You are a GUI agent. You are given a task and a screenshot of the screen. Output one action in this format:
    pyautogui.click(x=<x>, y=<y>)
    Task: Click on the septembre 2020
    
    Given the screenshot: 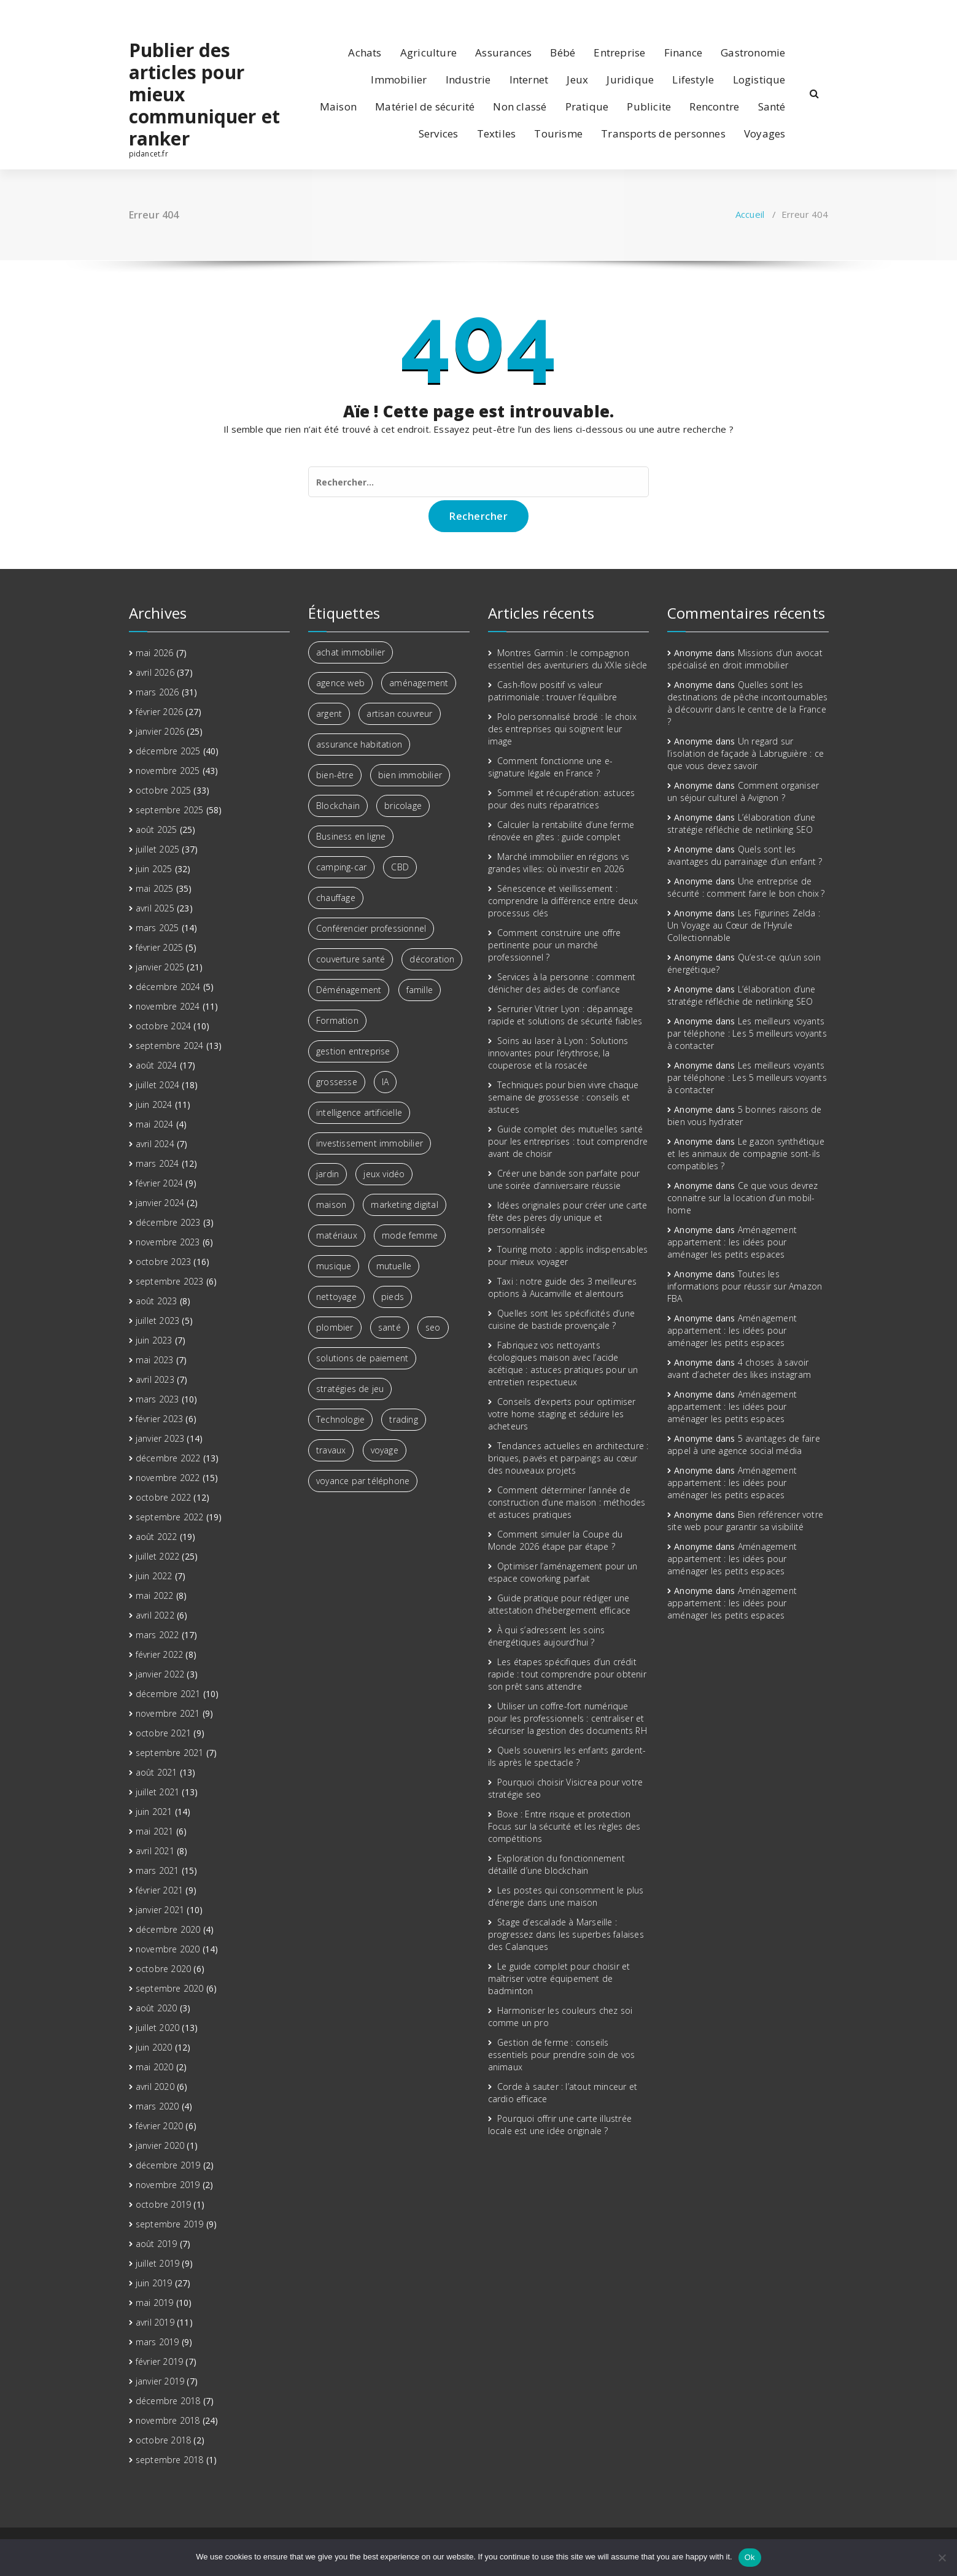 What is the action you would take?
    pyautogui.click(x=170, y=1988)
    